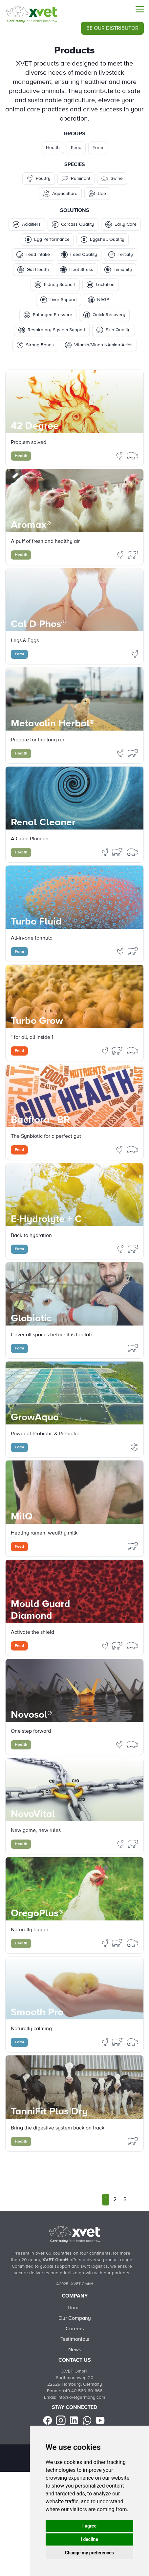  I want to click on [Filter Products by poultry], so click(120, 455).